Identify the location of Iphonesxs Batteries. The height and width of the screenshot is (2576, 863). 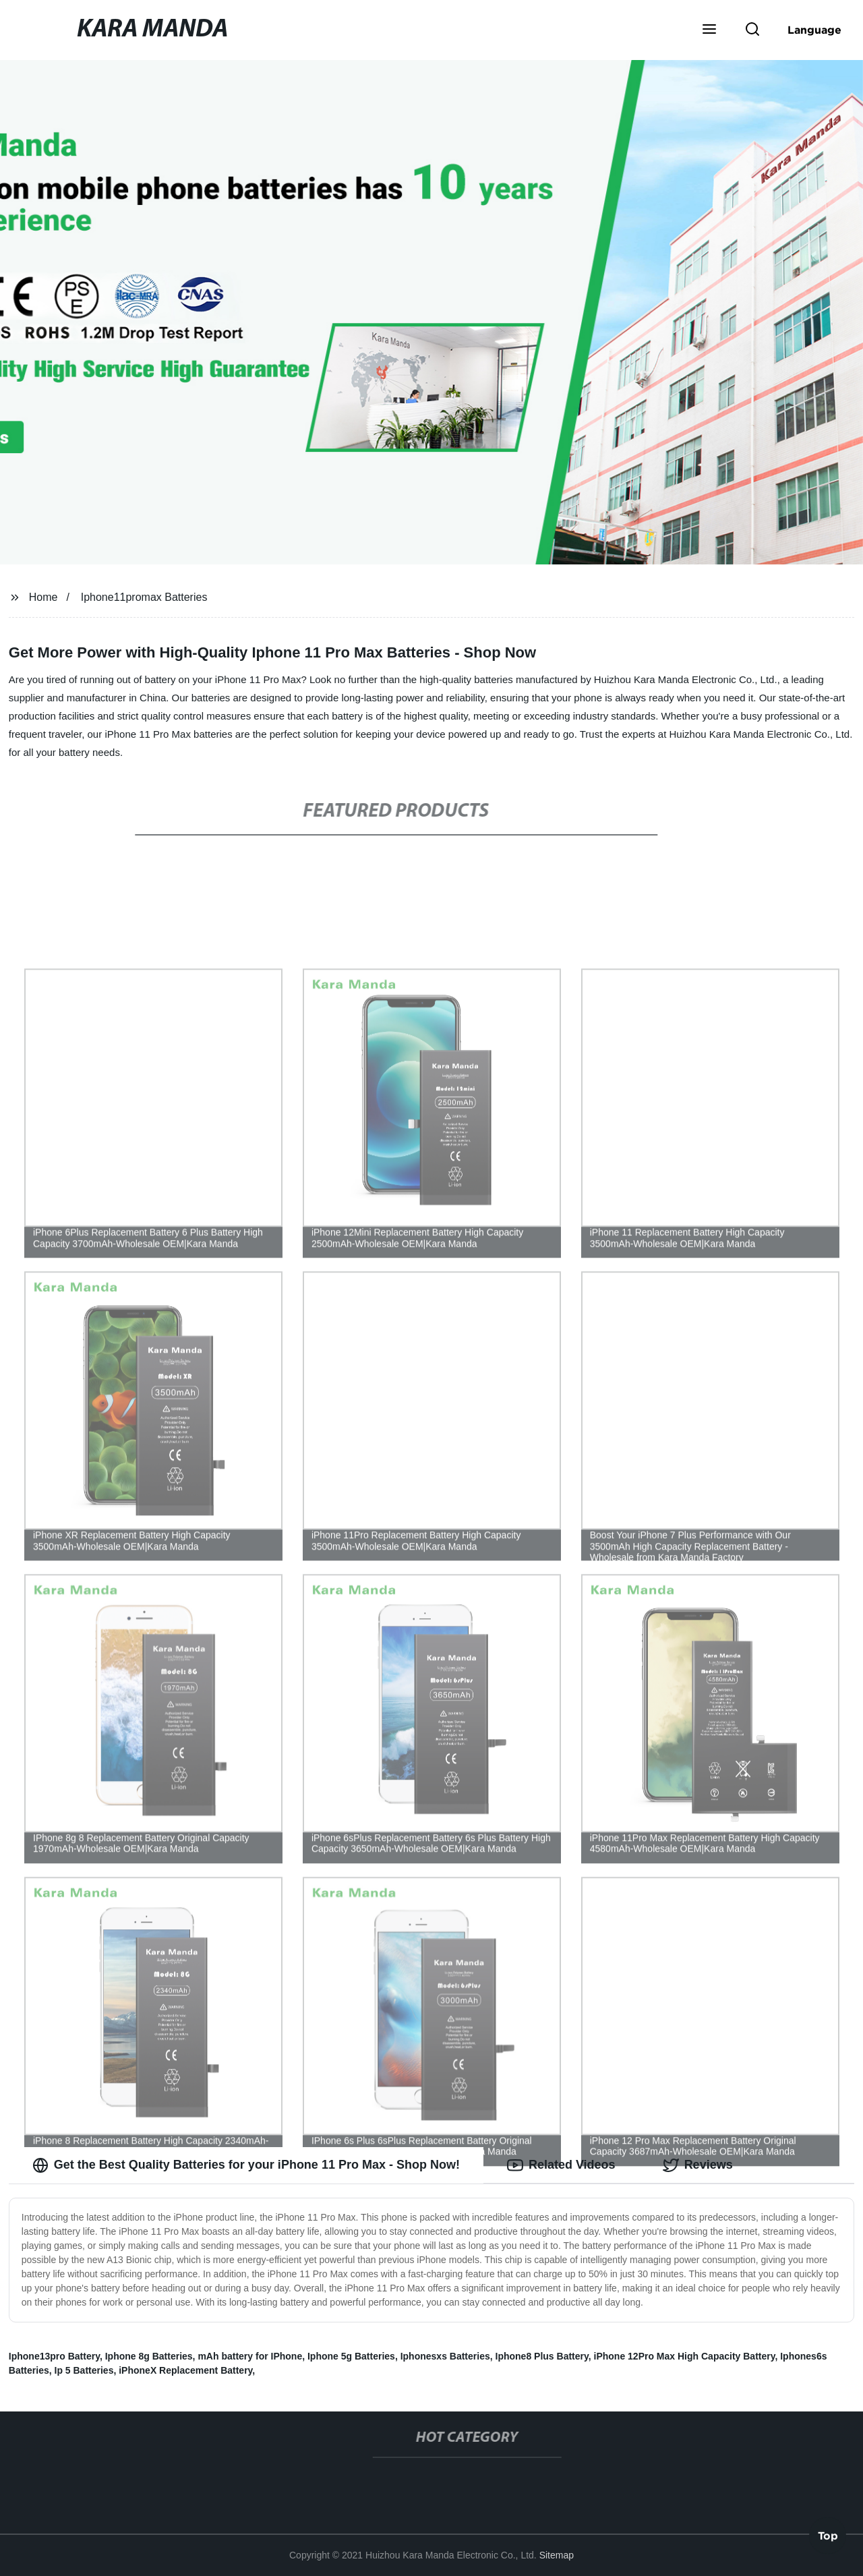
(445, 2356).